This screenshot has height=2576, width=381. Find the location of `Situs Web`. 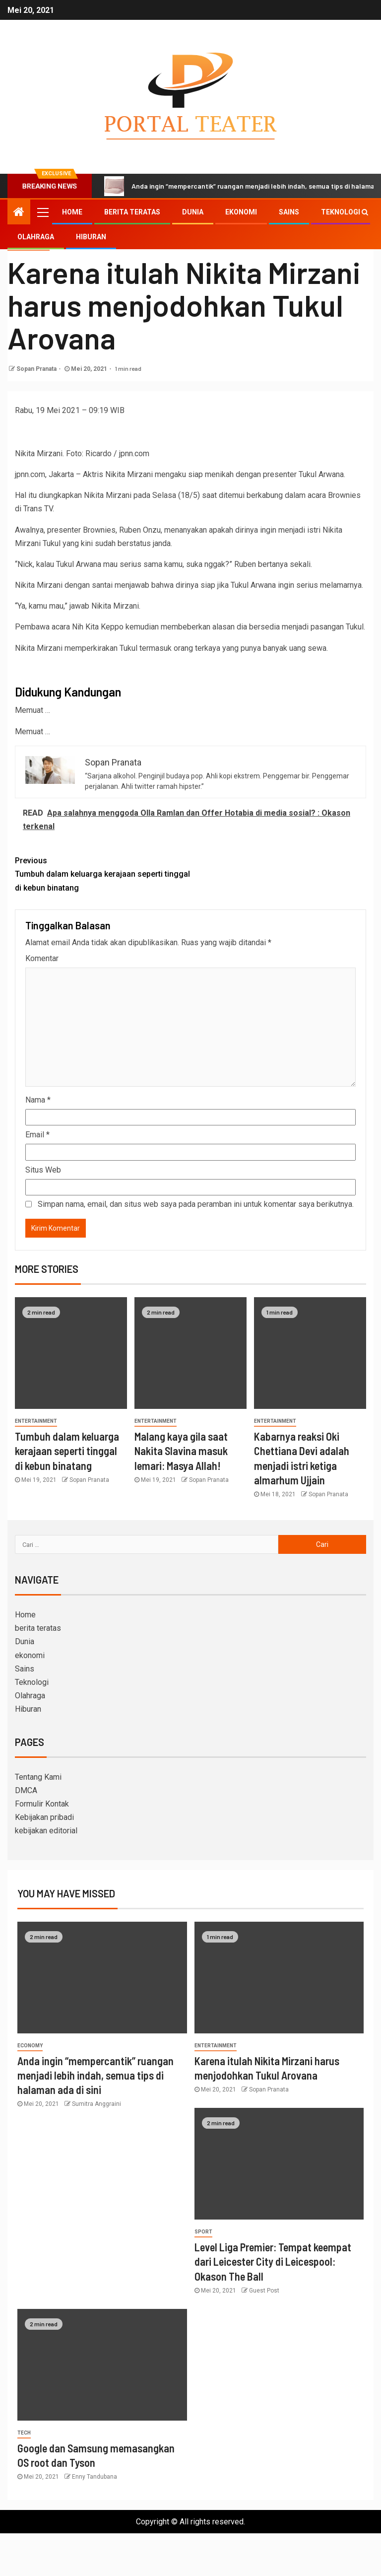

Situs Web is located at coordinates (43, 1170).